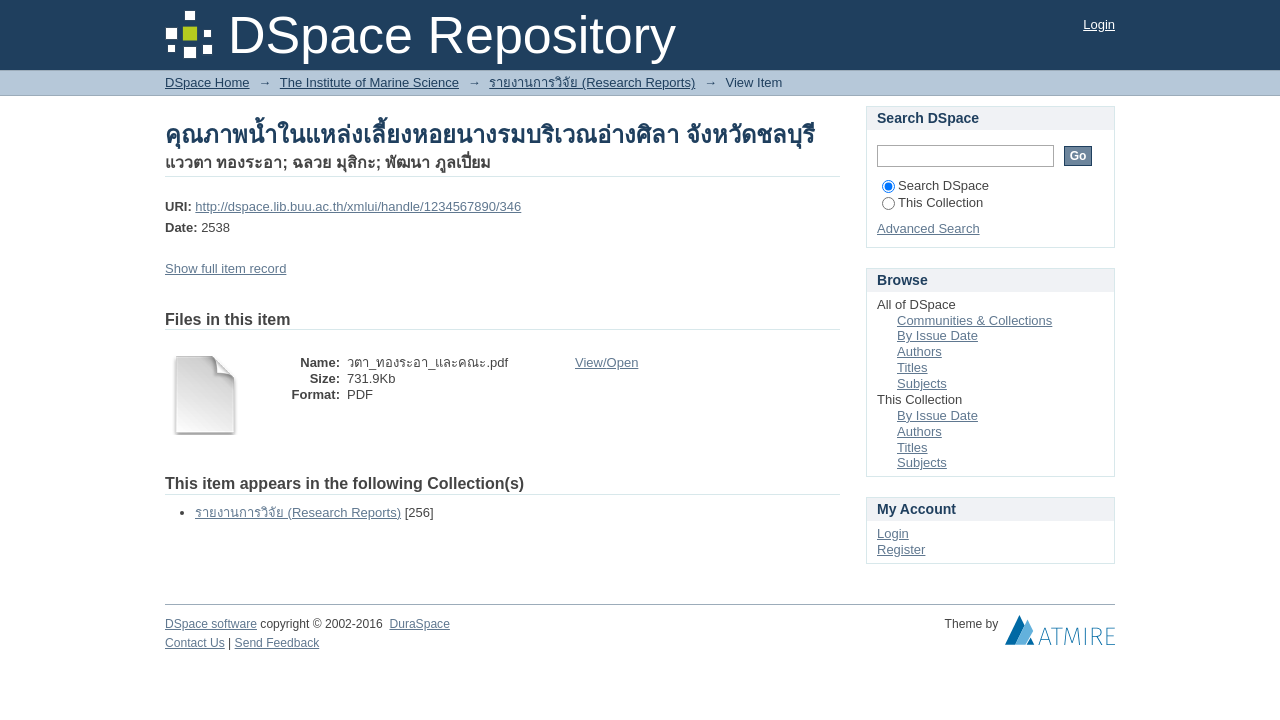  Describe the element at coordinates (358, 206) in the screenshot. I see `http://dspace.lib.buu.ac.th/xmlui/handle/1234567890/346` at that location.